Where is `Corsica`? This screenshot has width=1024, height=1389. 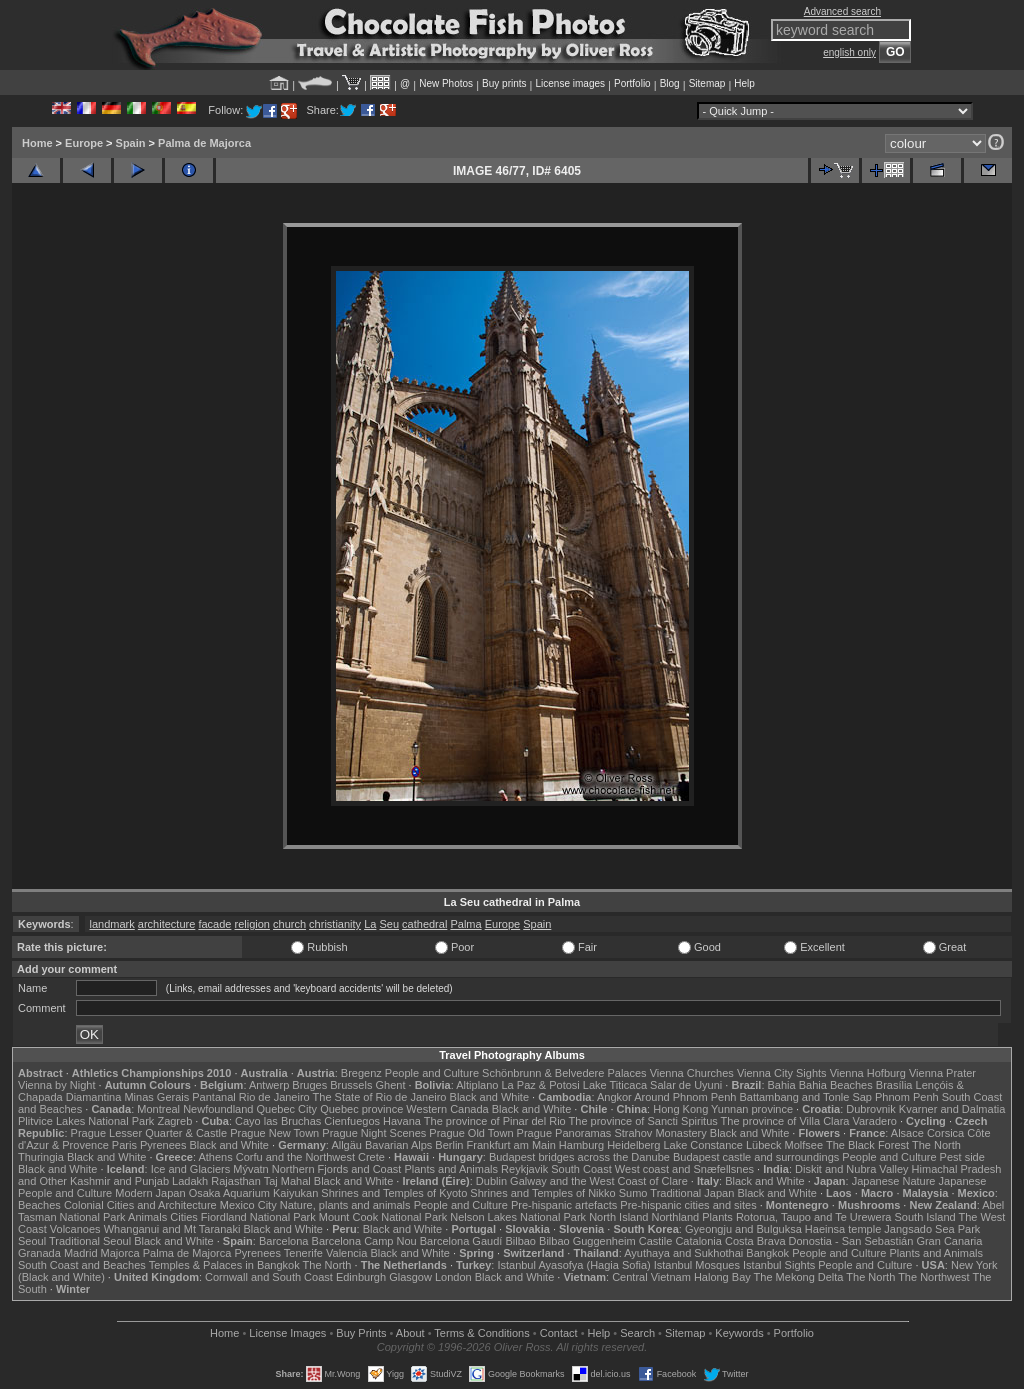
Corsica is located at coordinates (945, 1133).